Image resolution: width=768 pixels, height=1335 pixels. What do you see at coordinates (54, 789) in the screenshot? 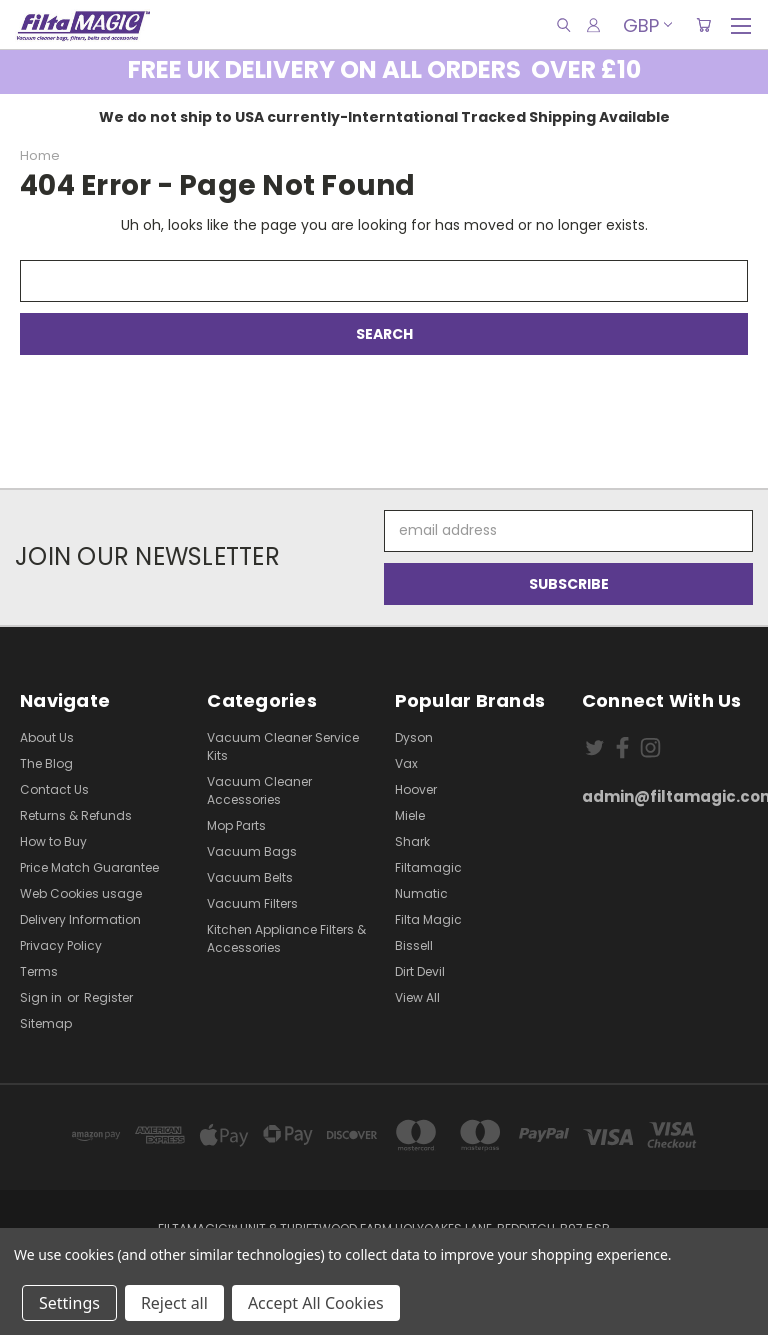
I see `Contact Us` at bounding box center [54, 789].